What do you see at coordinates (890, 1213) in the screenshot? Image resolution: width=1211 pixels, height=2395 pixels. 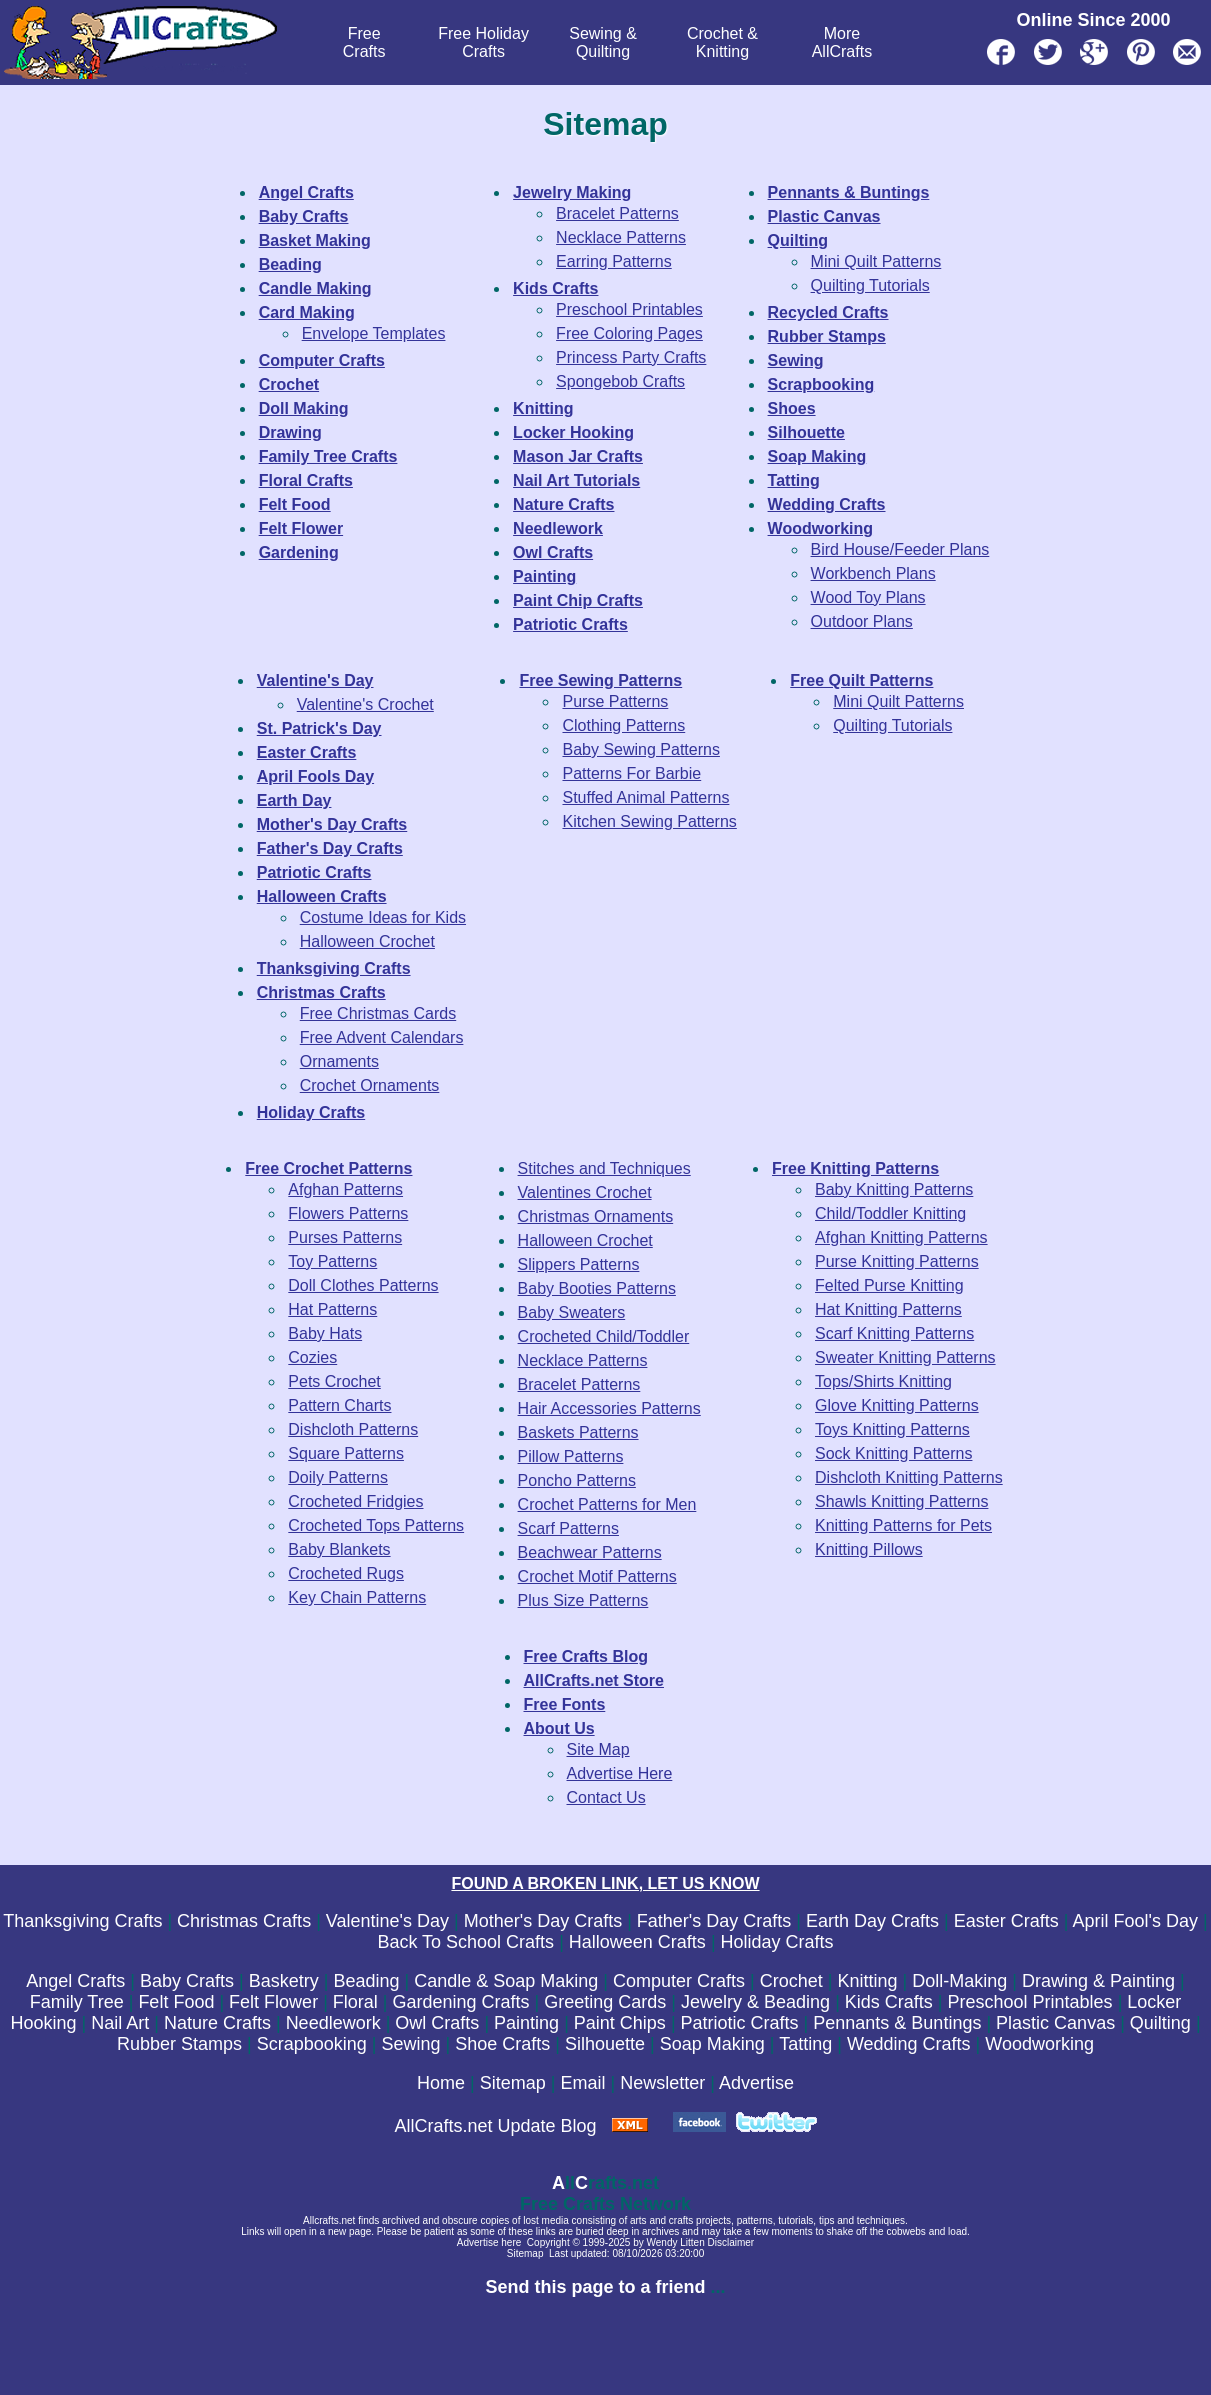 I see `Child/Toddler Knitting` at bounding box center [890, 1213].